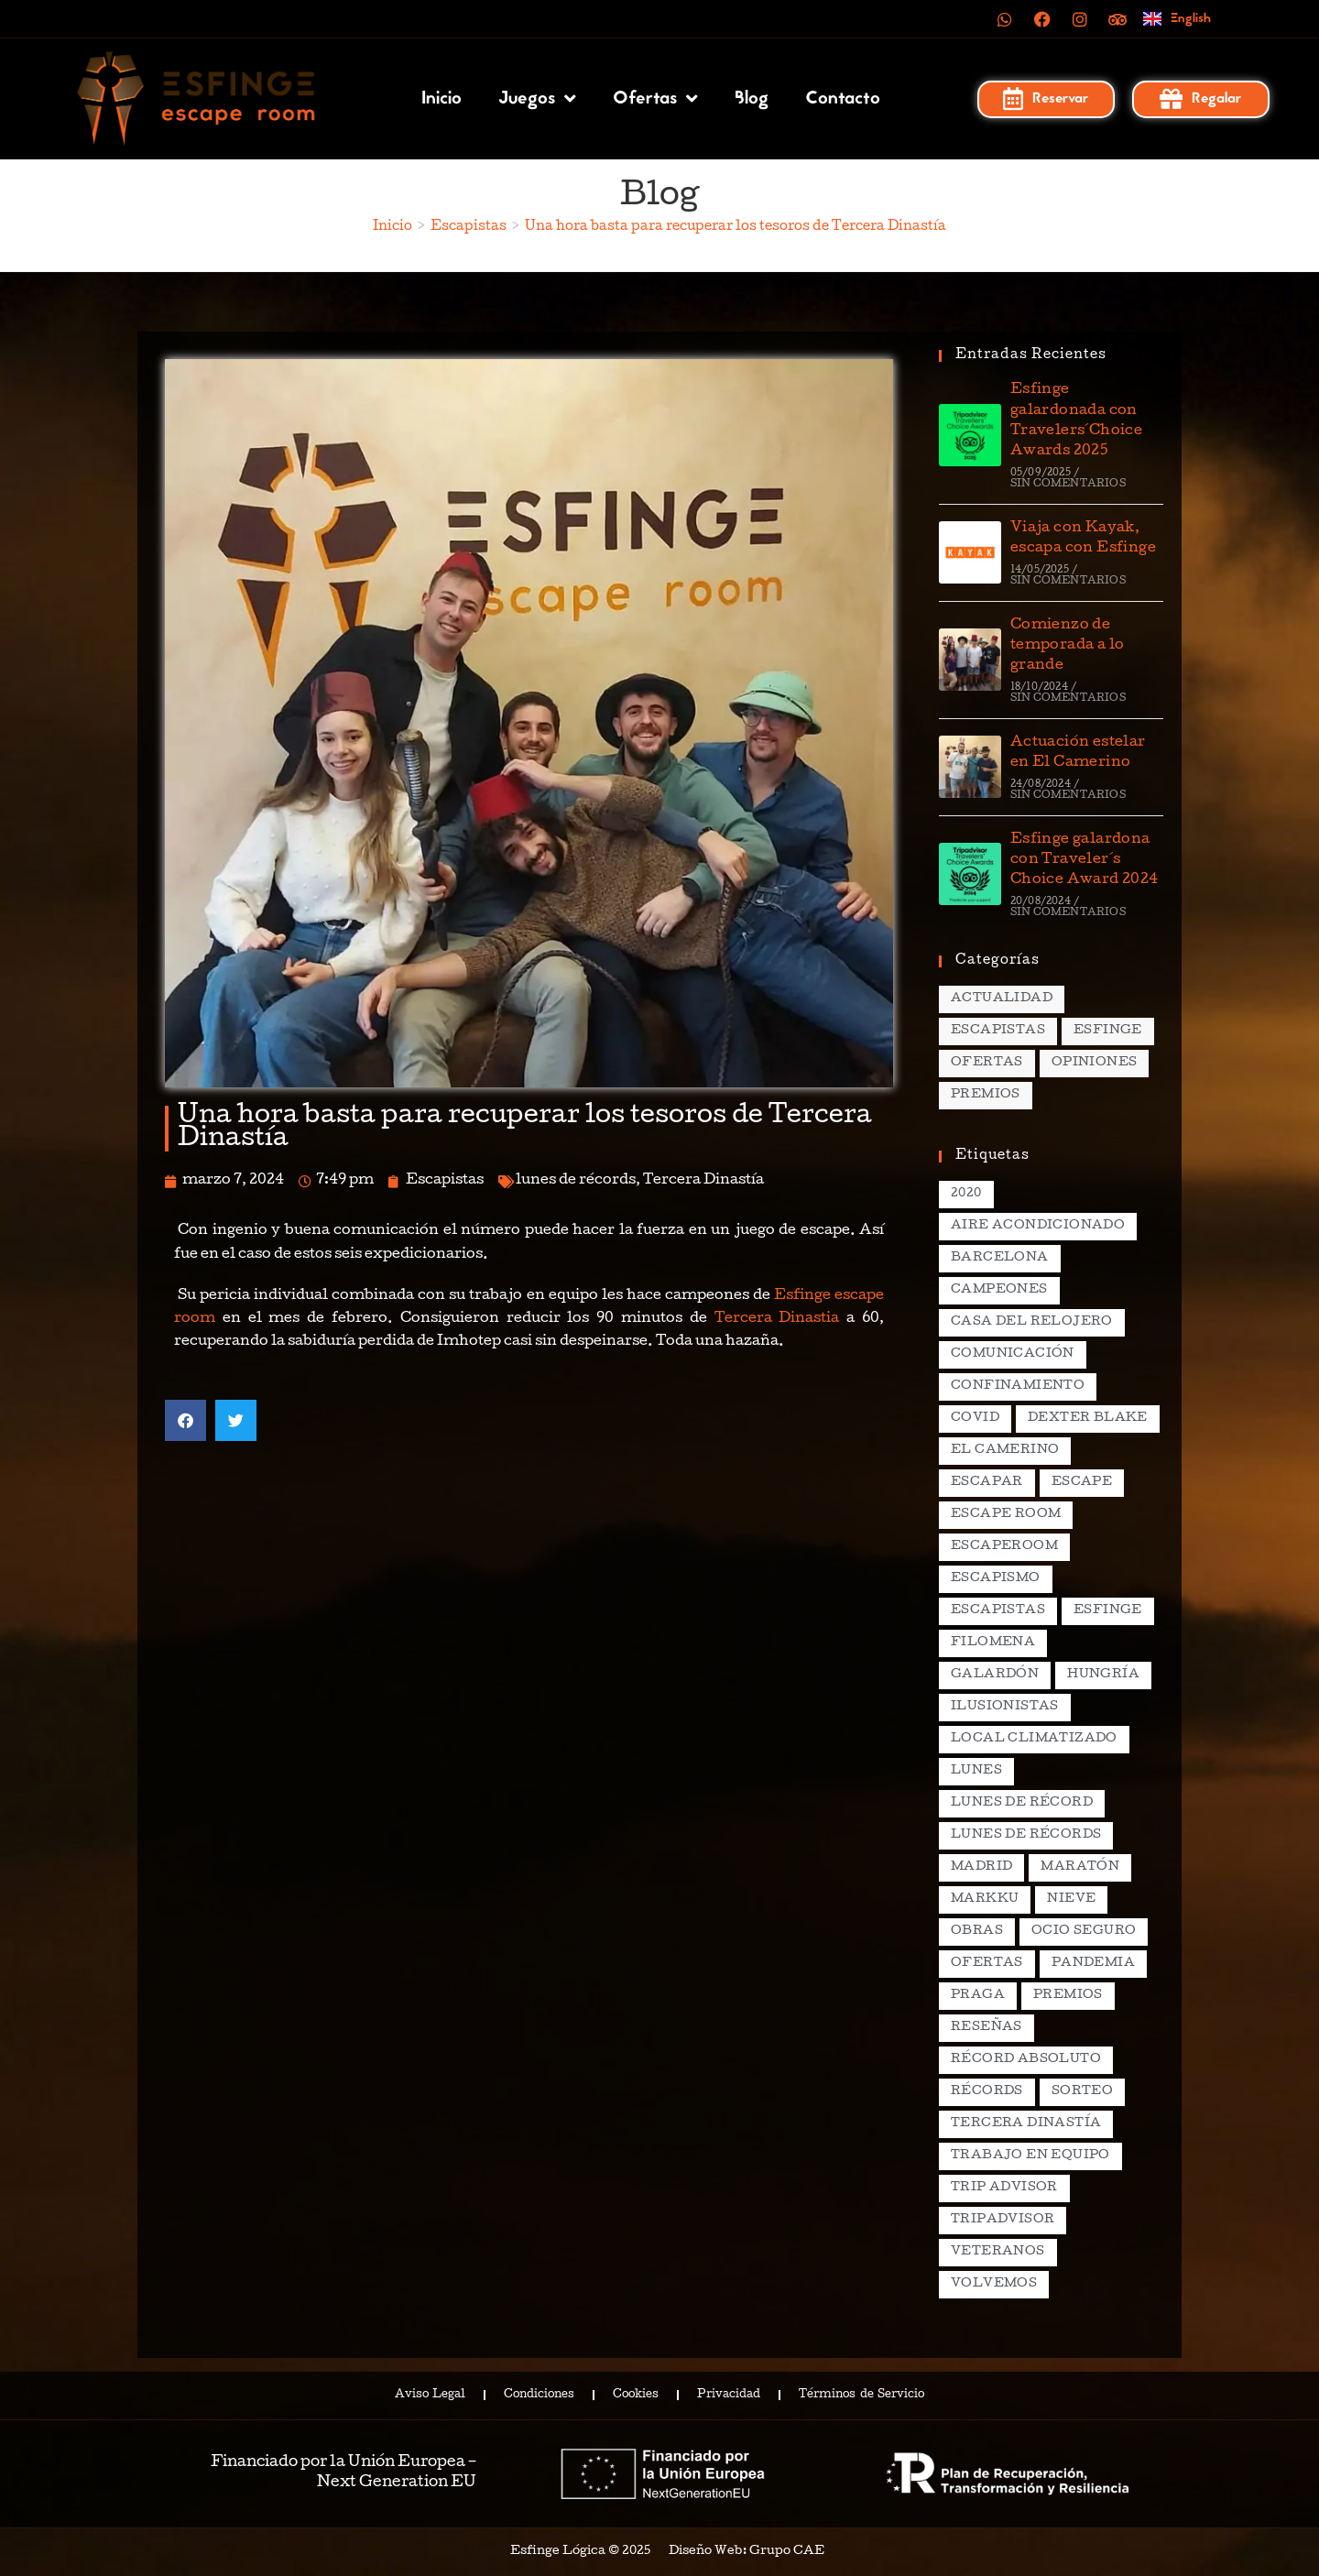  Describe the element at coordinates (1006, 1515) in the screenshot. I see `escape room [escape room (20 elementos)]` at that location.